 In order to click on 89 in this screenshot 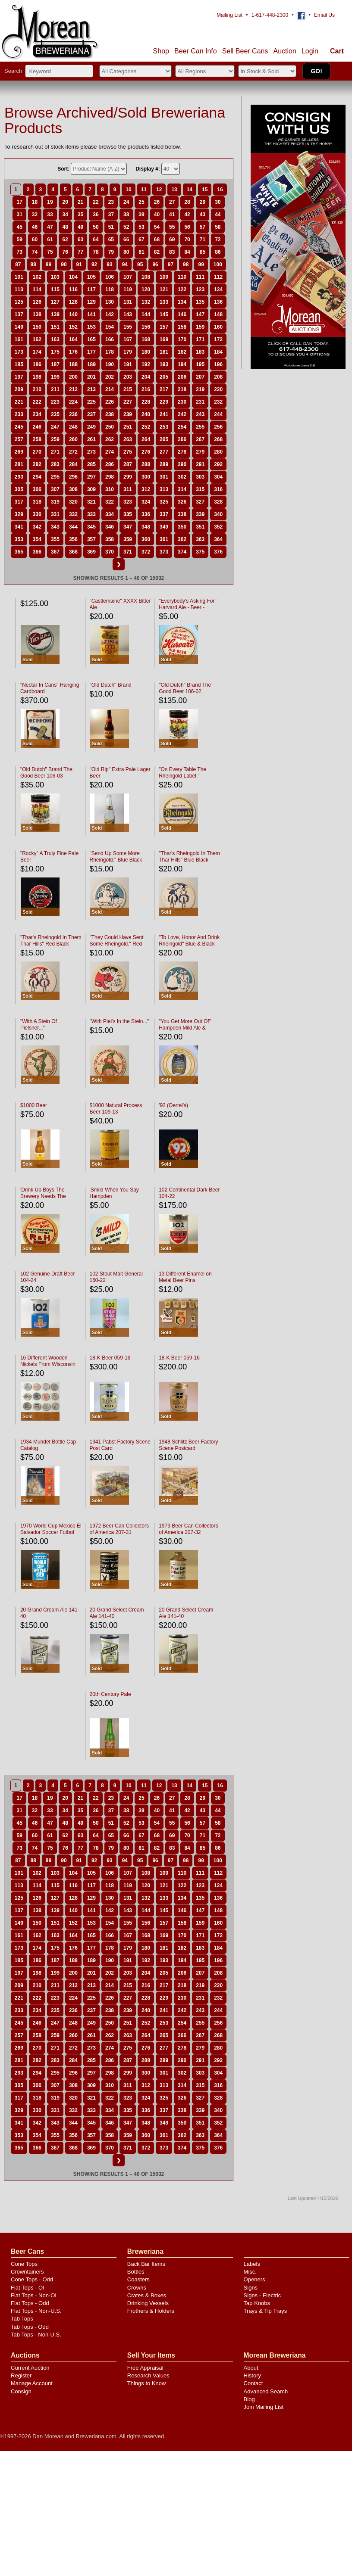, I will do `click(48, 264)`.